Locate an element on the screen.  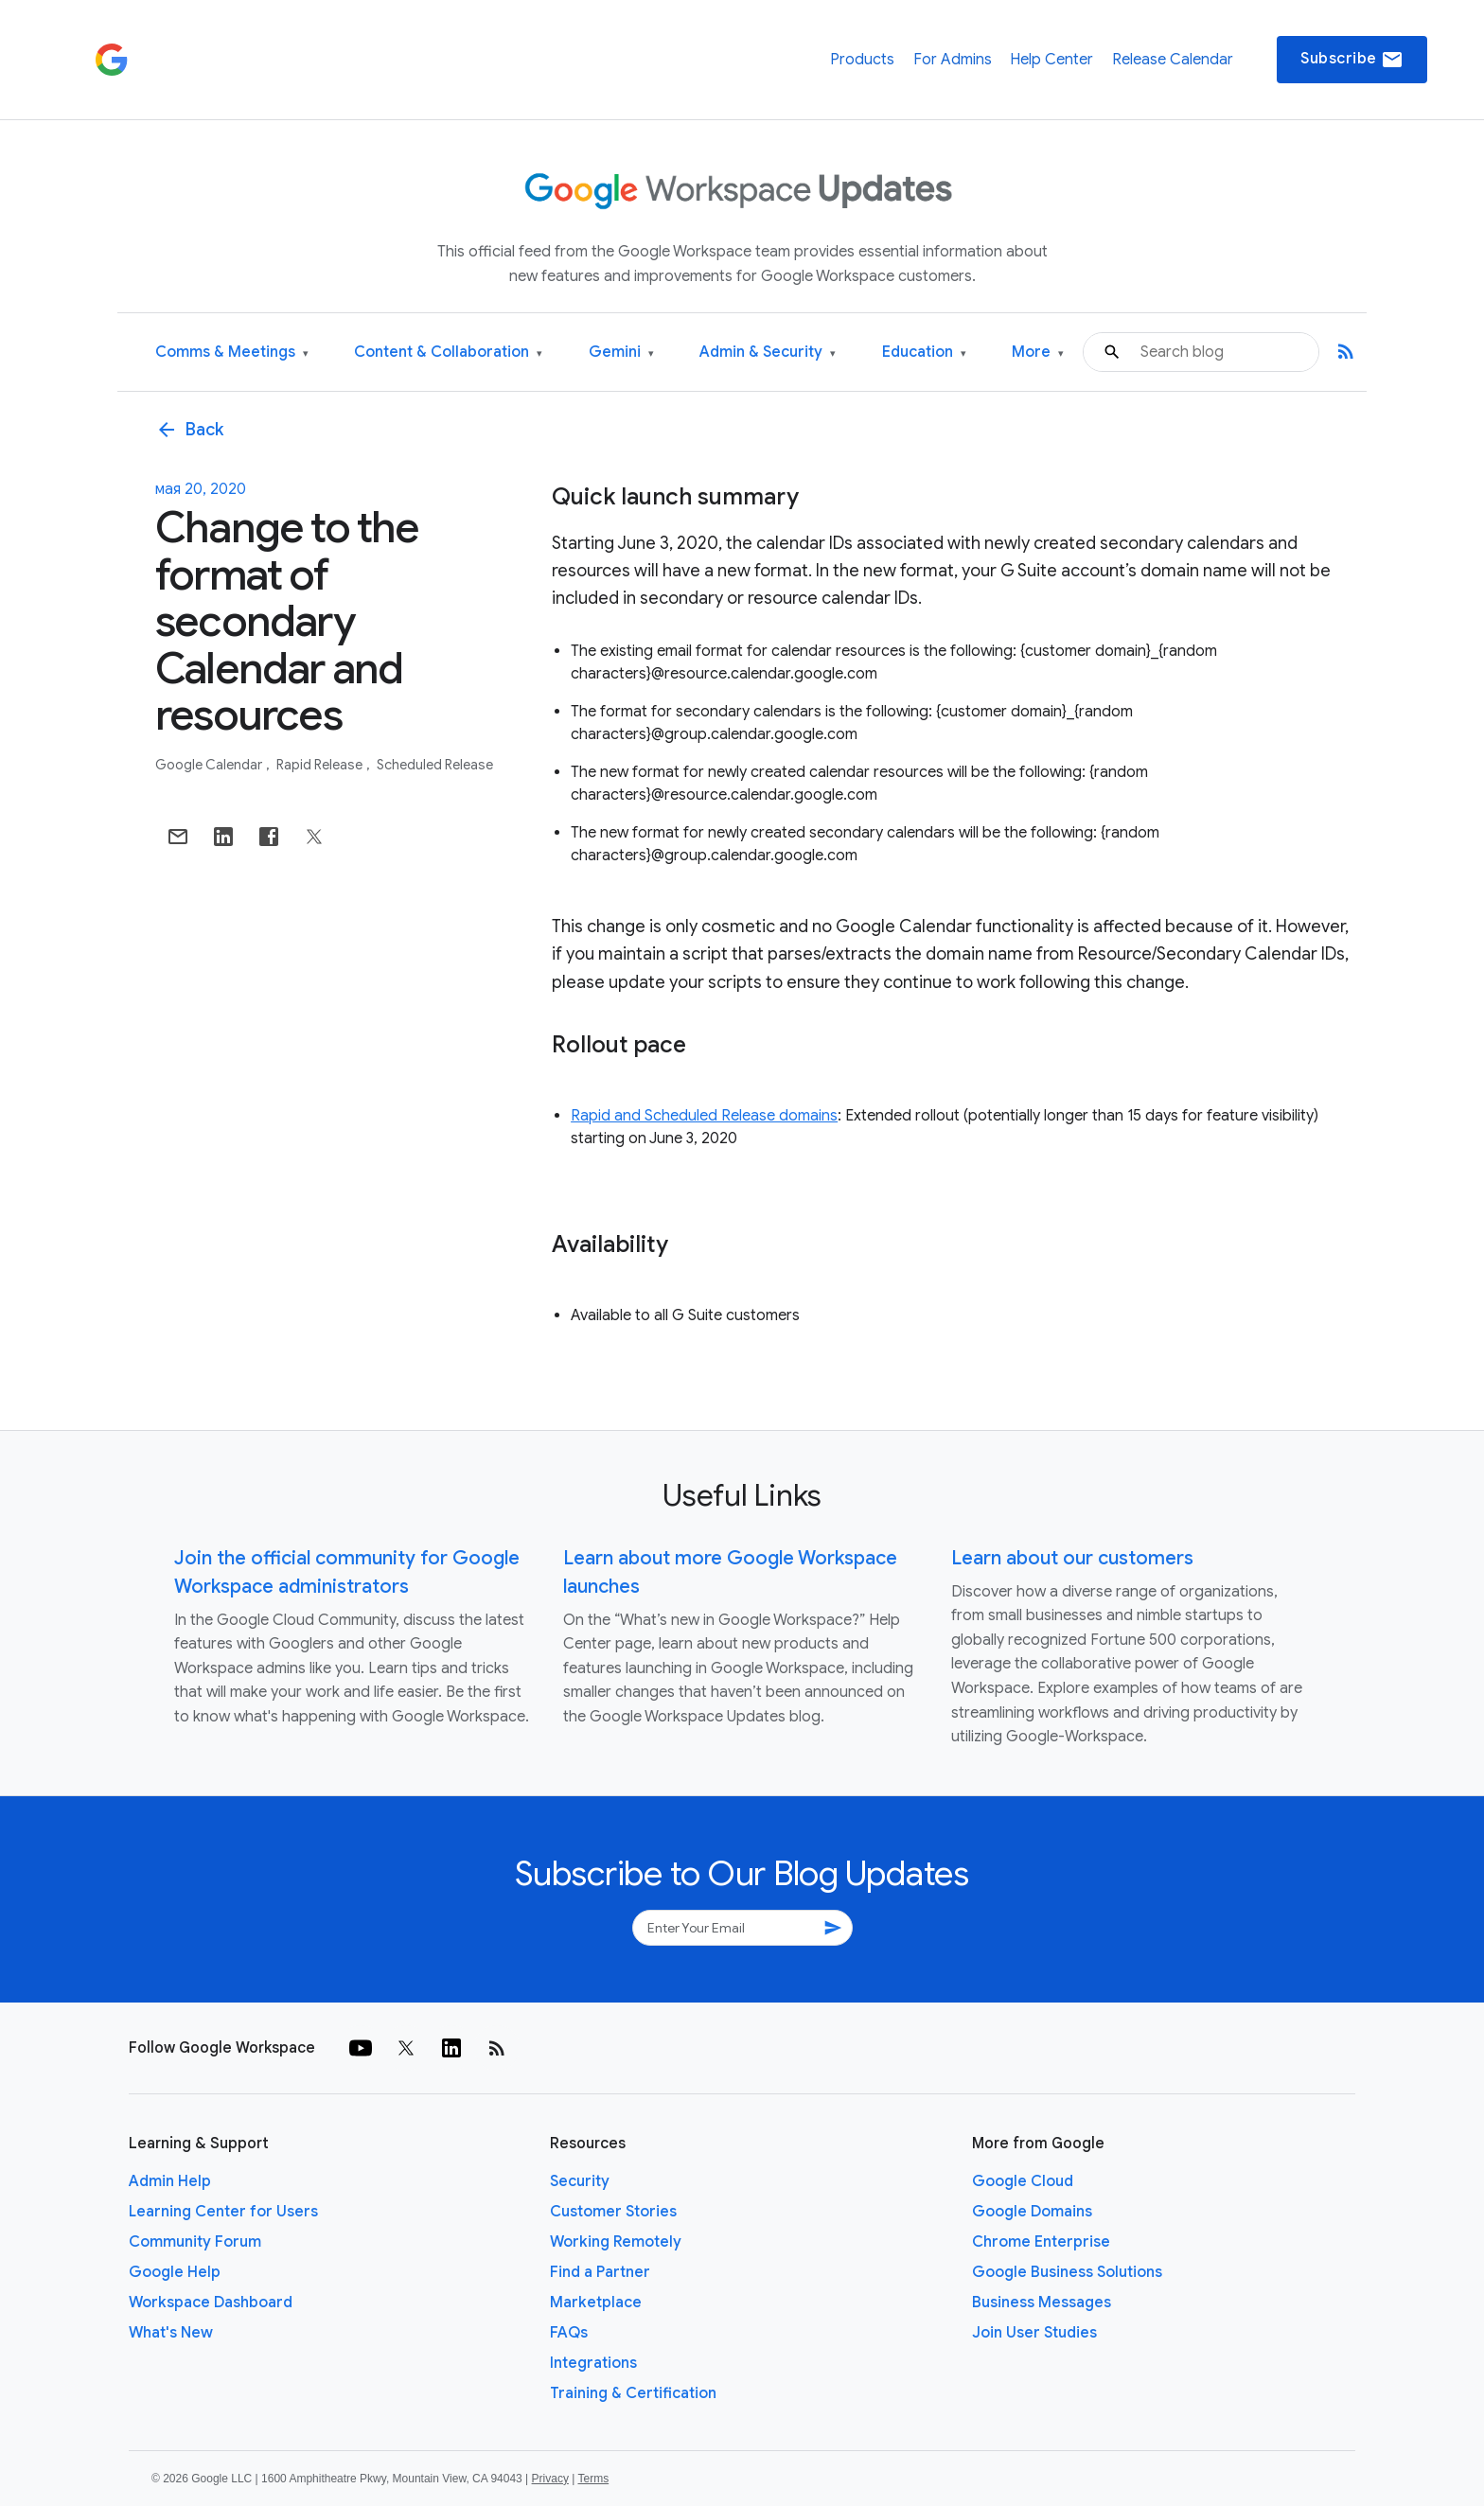
Comms & Meetings is located at coordinates (232, 353).